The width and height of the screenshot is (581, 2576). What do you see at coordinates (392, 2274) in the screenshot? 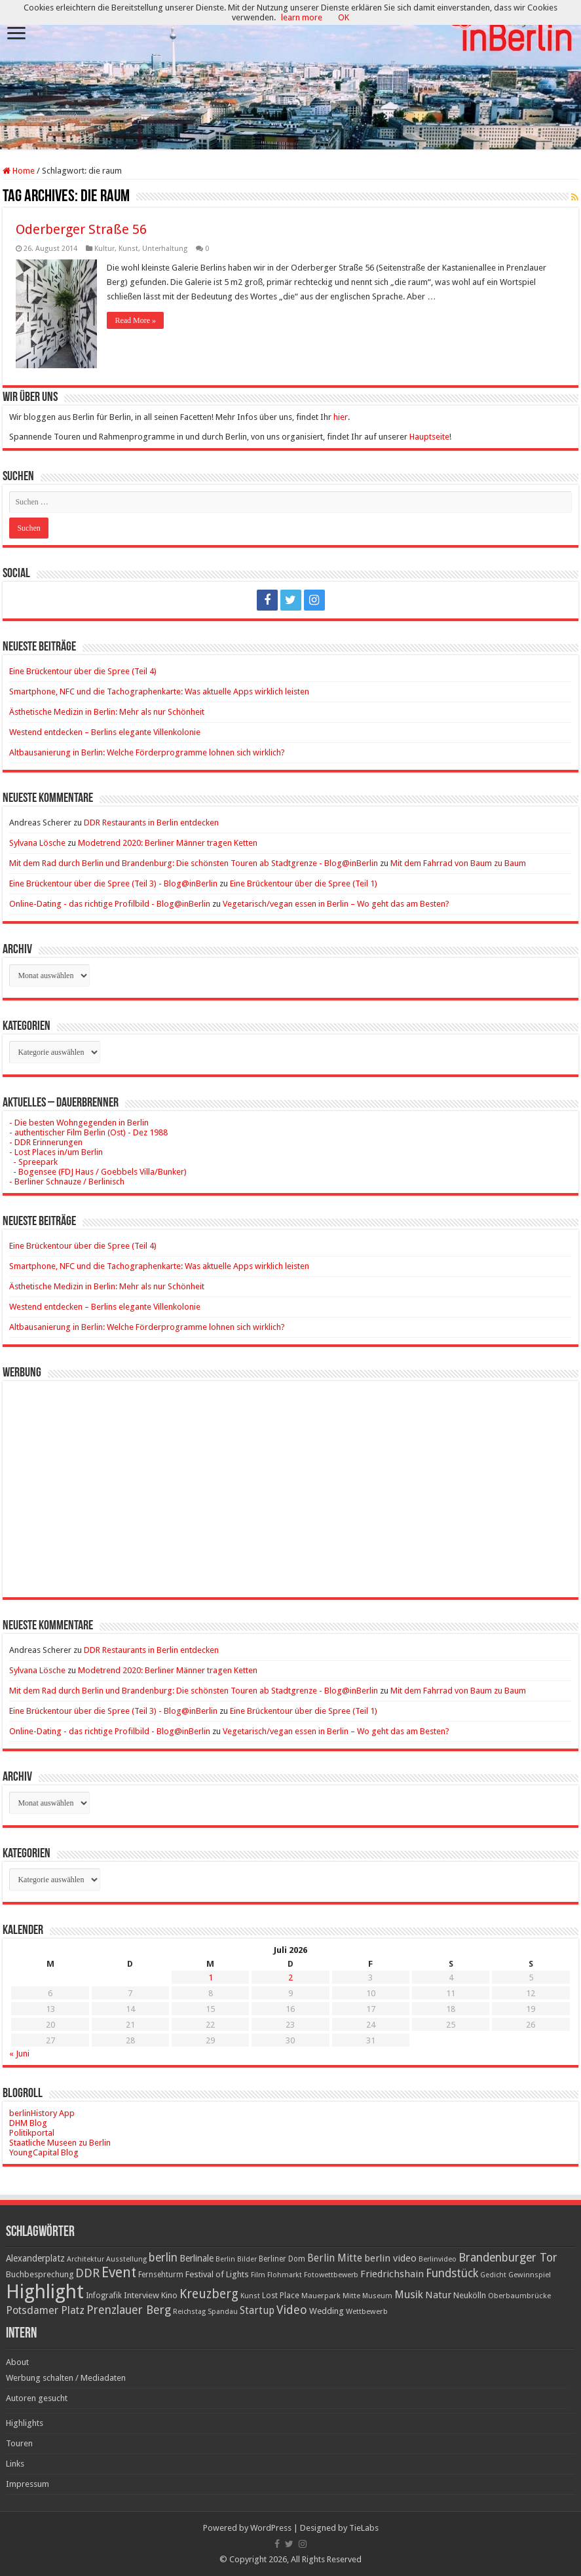
I see `Friedrichshain [Friedrichshain (33 Einträge)]` at bounding box center [392, 2274].